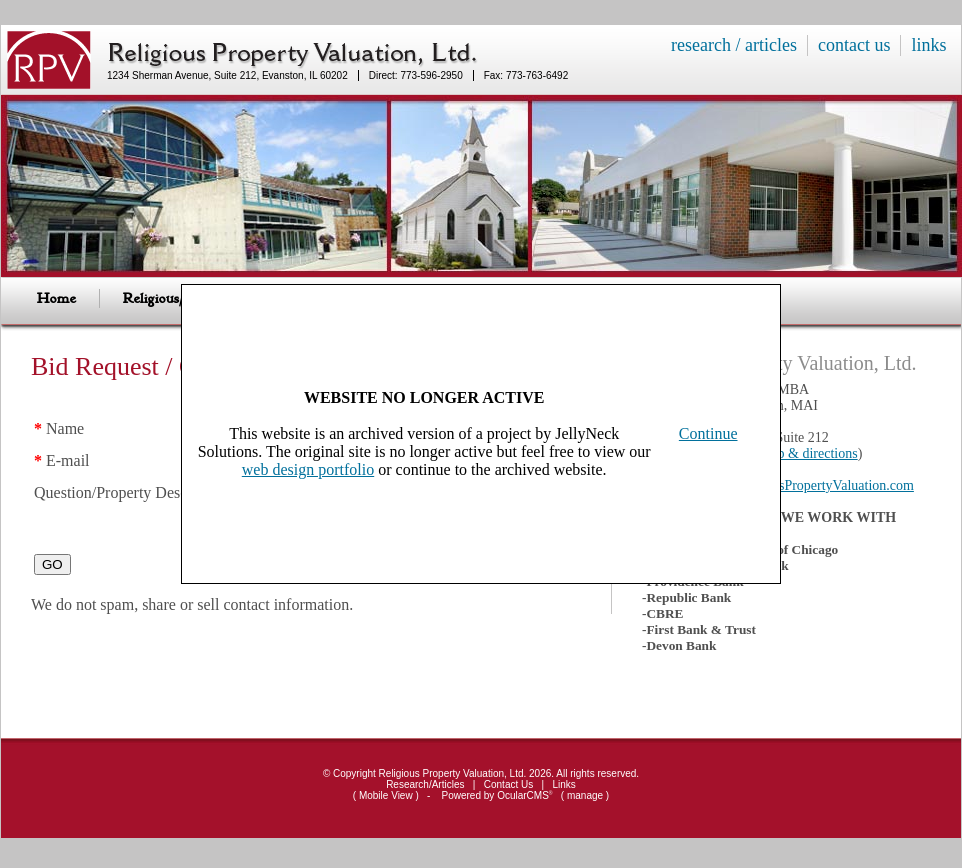  I want to click on map & directions, so click(808, 453).